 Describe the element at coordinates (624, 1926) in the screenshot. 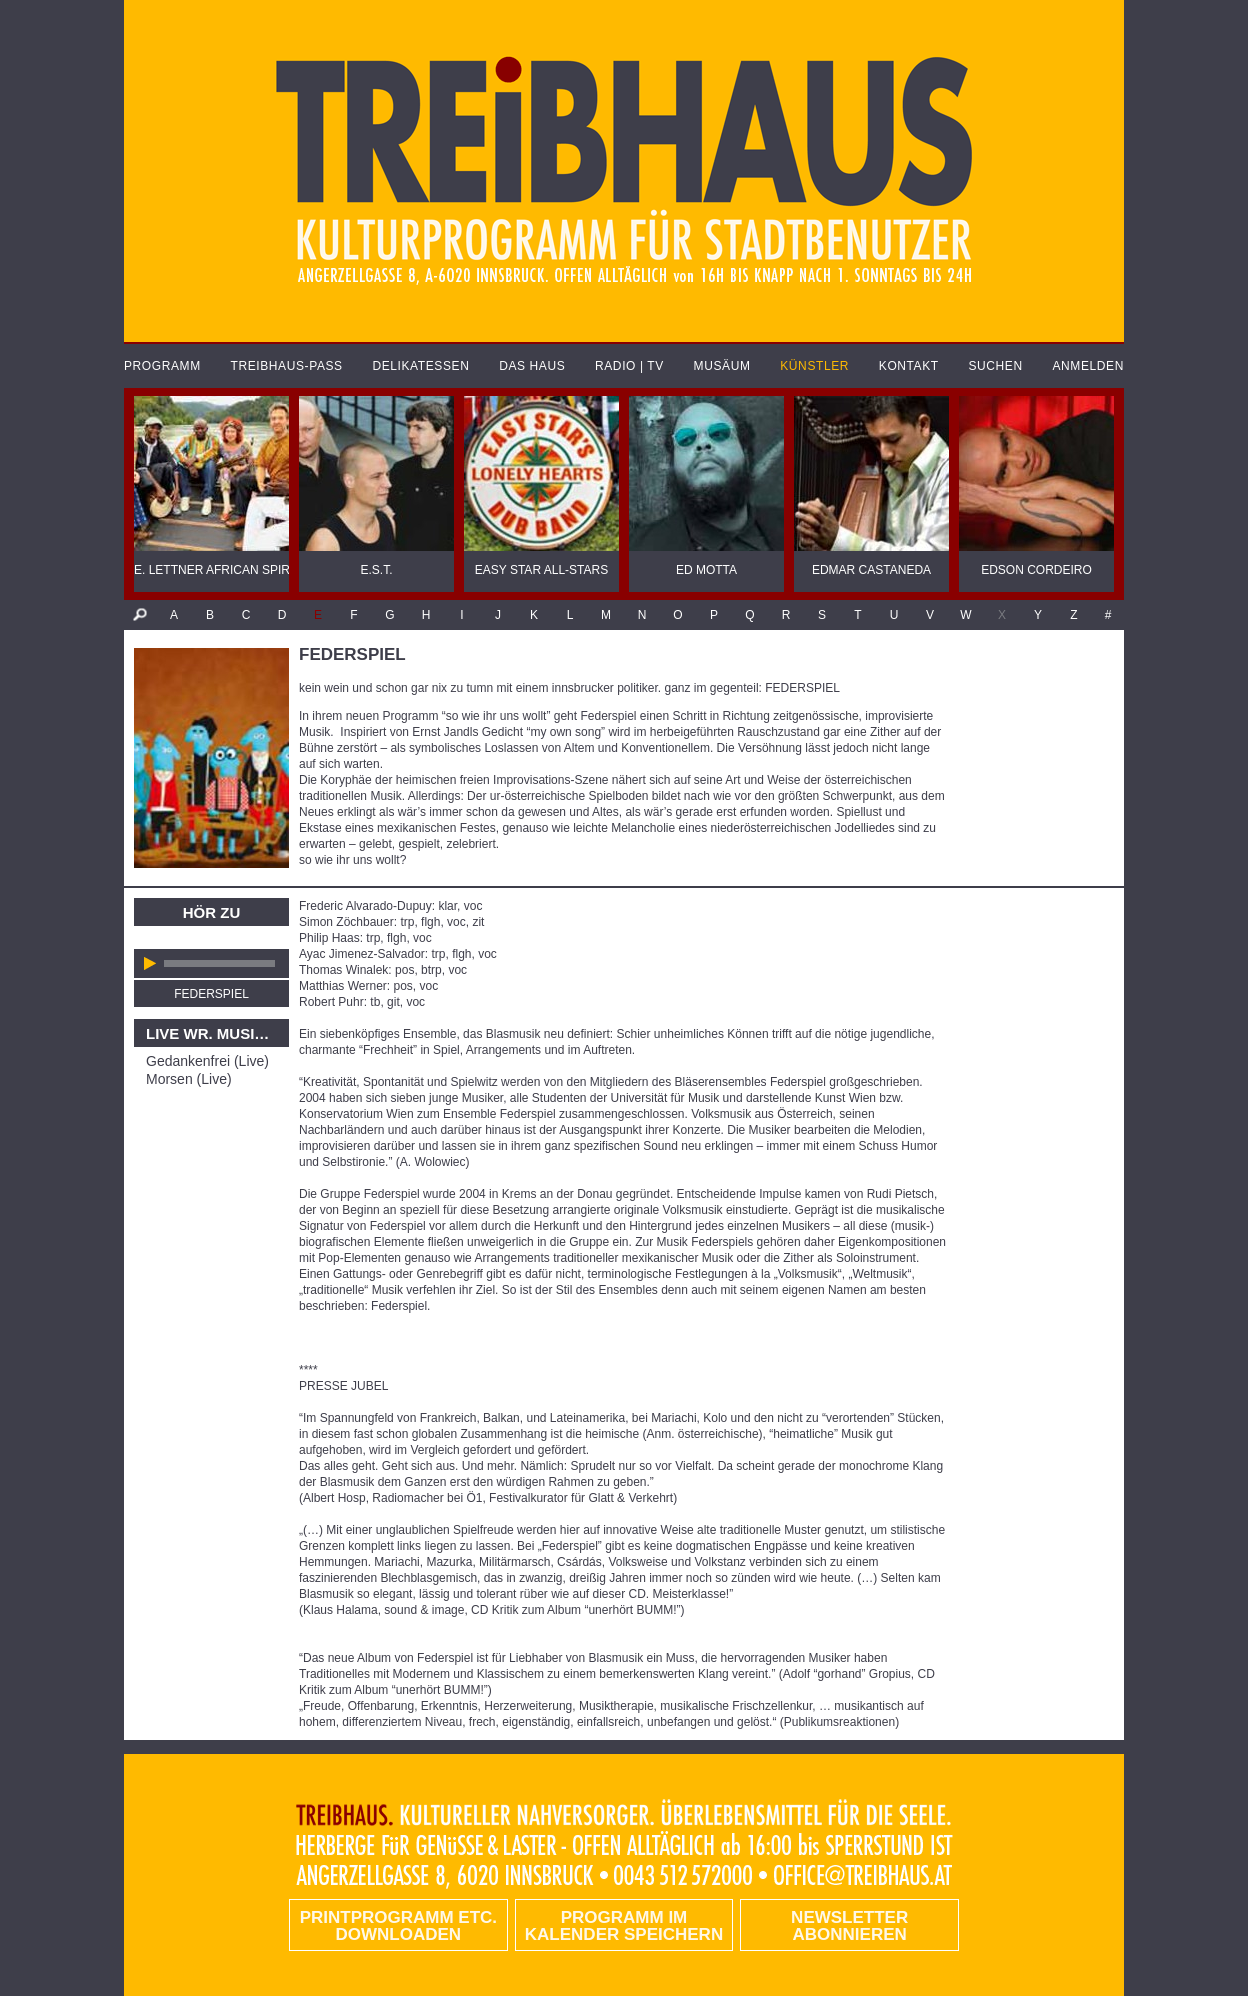

I see `Programm im Kalender speichern` at that location.